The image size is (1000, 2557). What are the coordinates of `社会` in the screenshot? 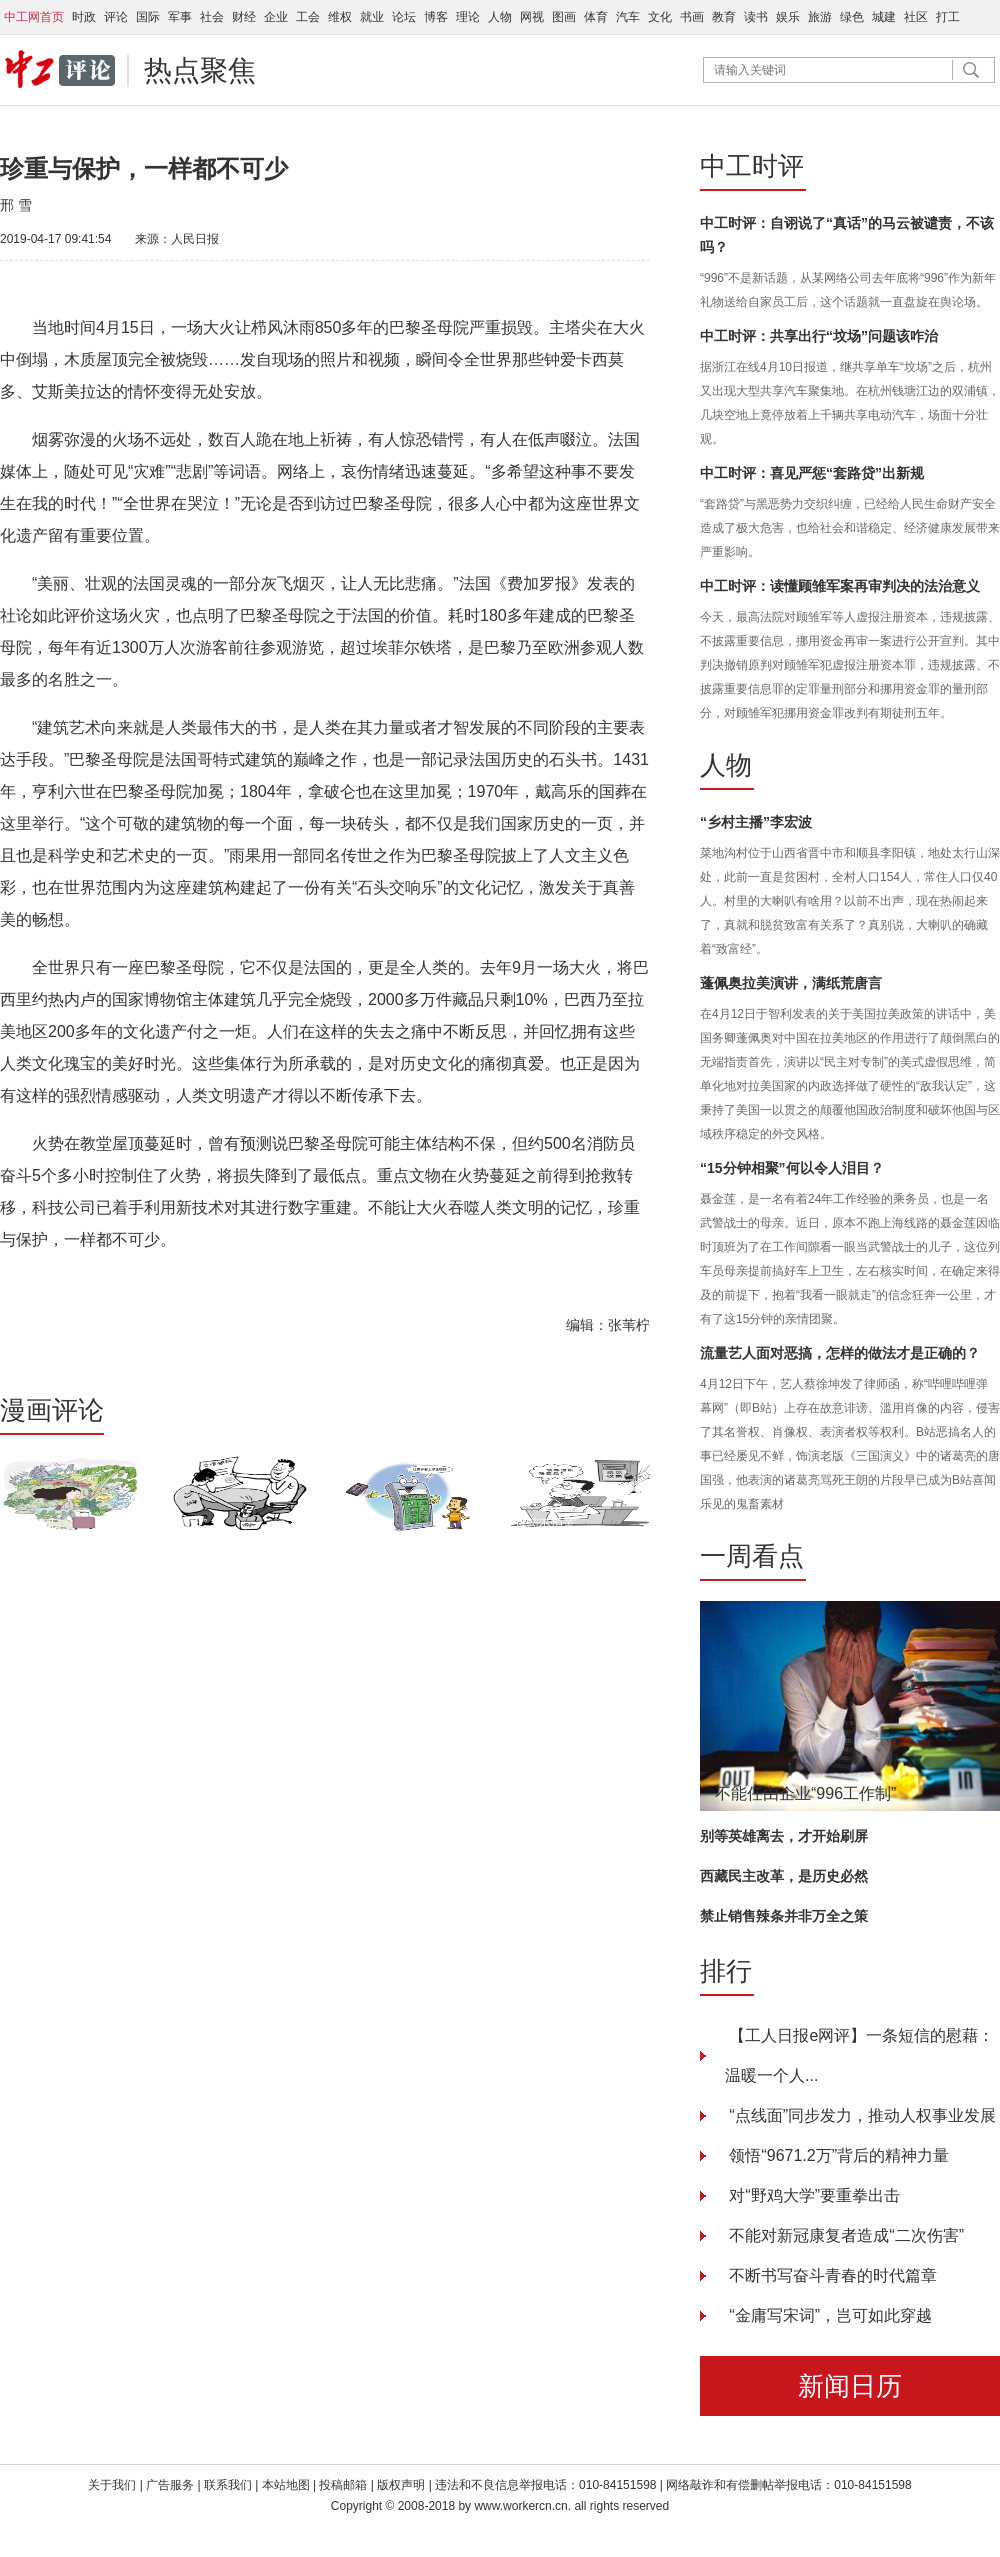 It's located at (212, 17).